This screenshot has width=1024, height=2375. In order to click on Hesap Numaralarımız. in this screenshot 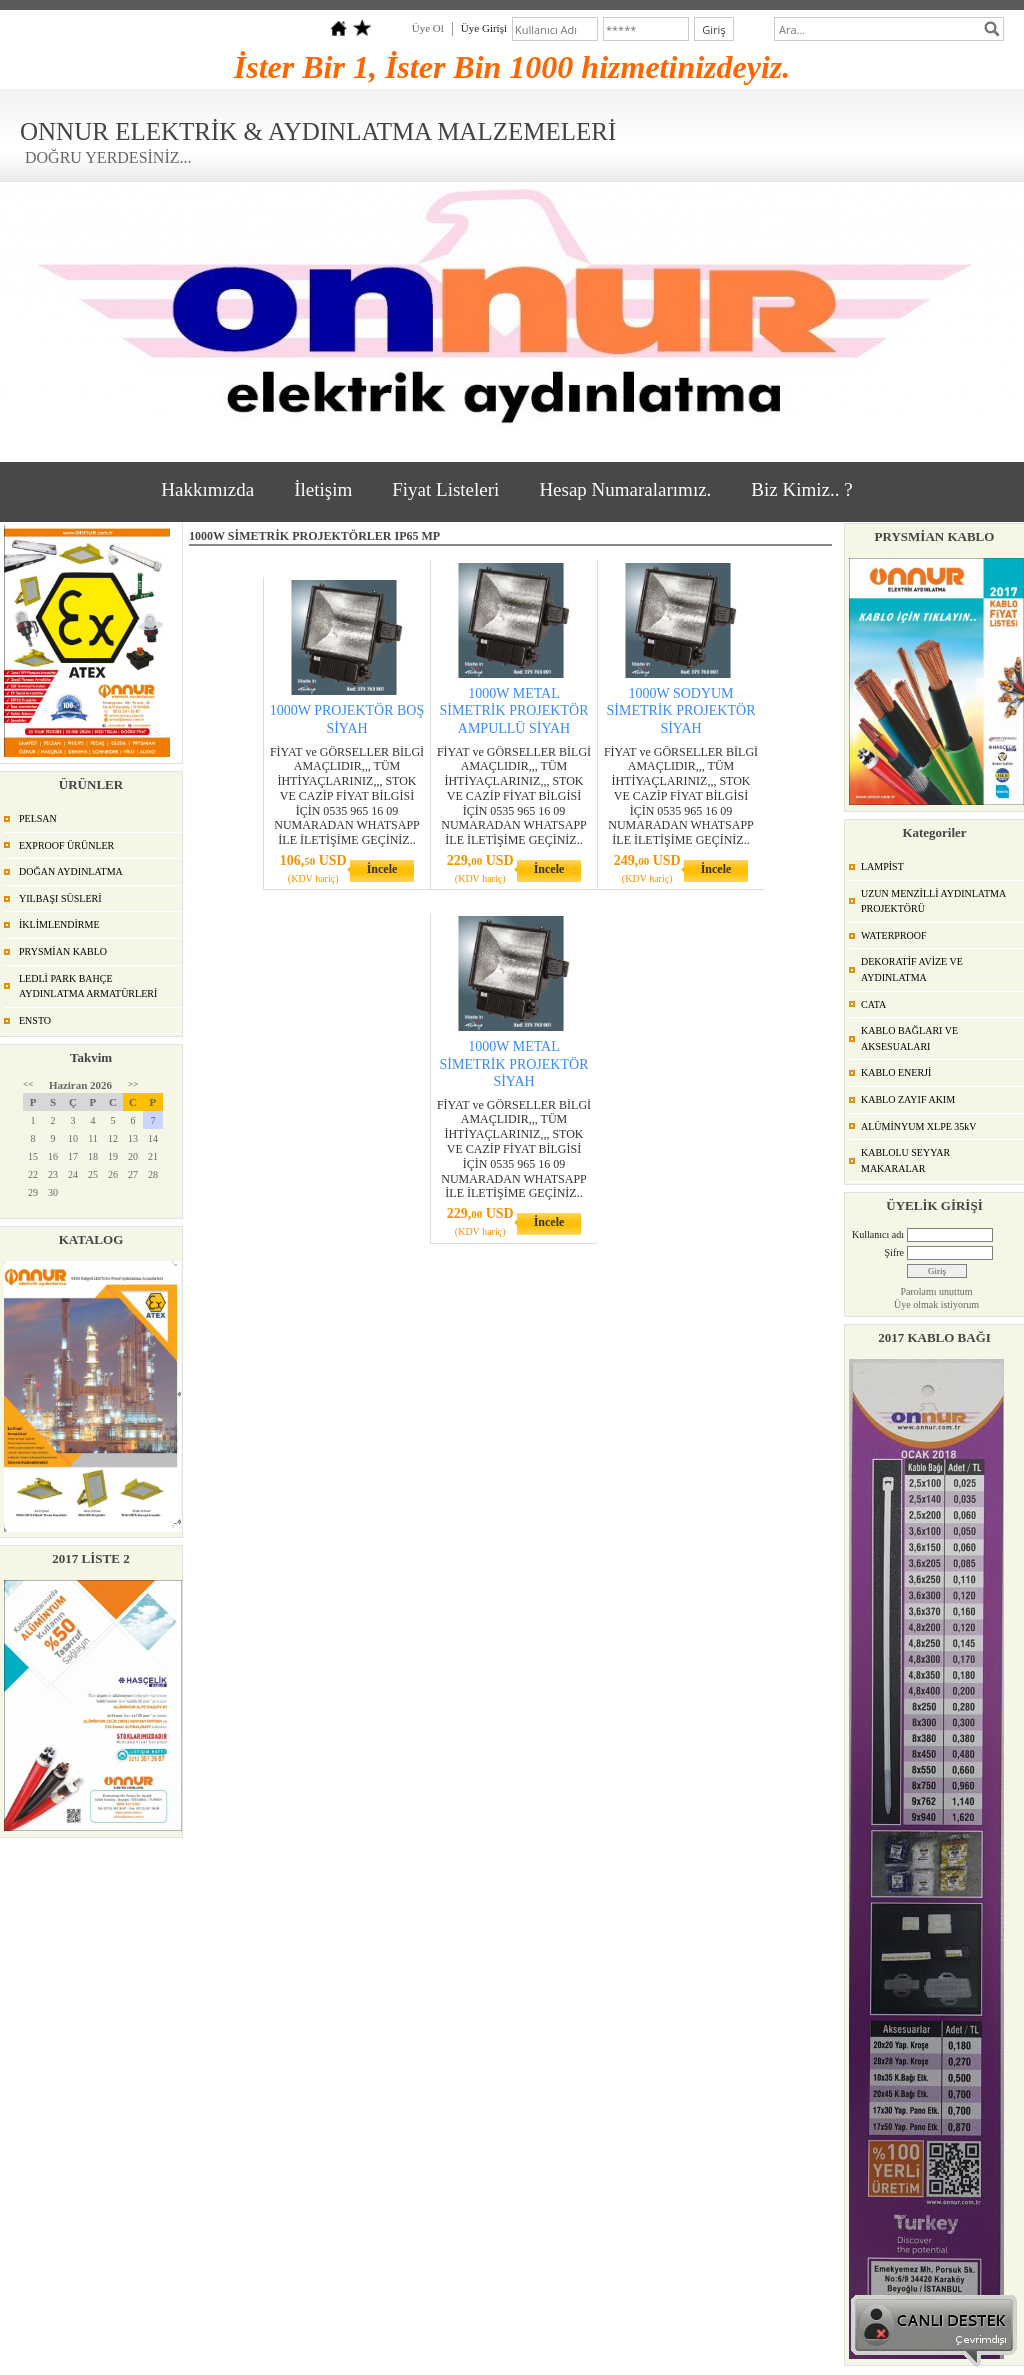, I will do `click(625, 489)`.